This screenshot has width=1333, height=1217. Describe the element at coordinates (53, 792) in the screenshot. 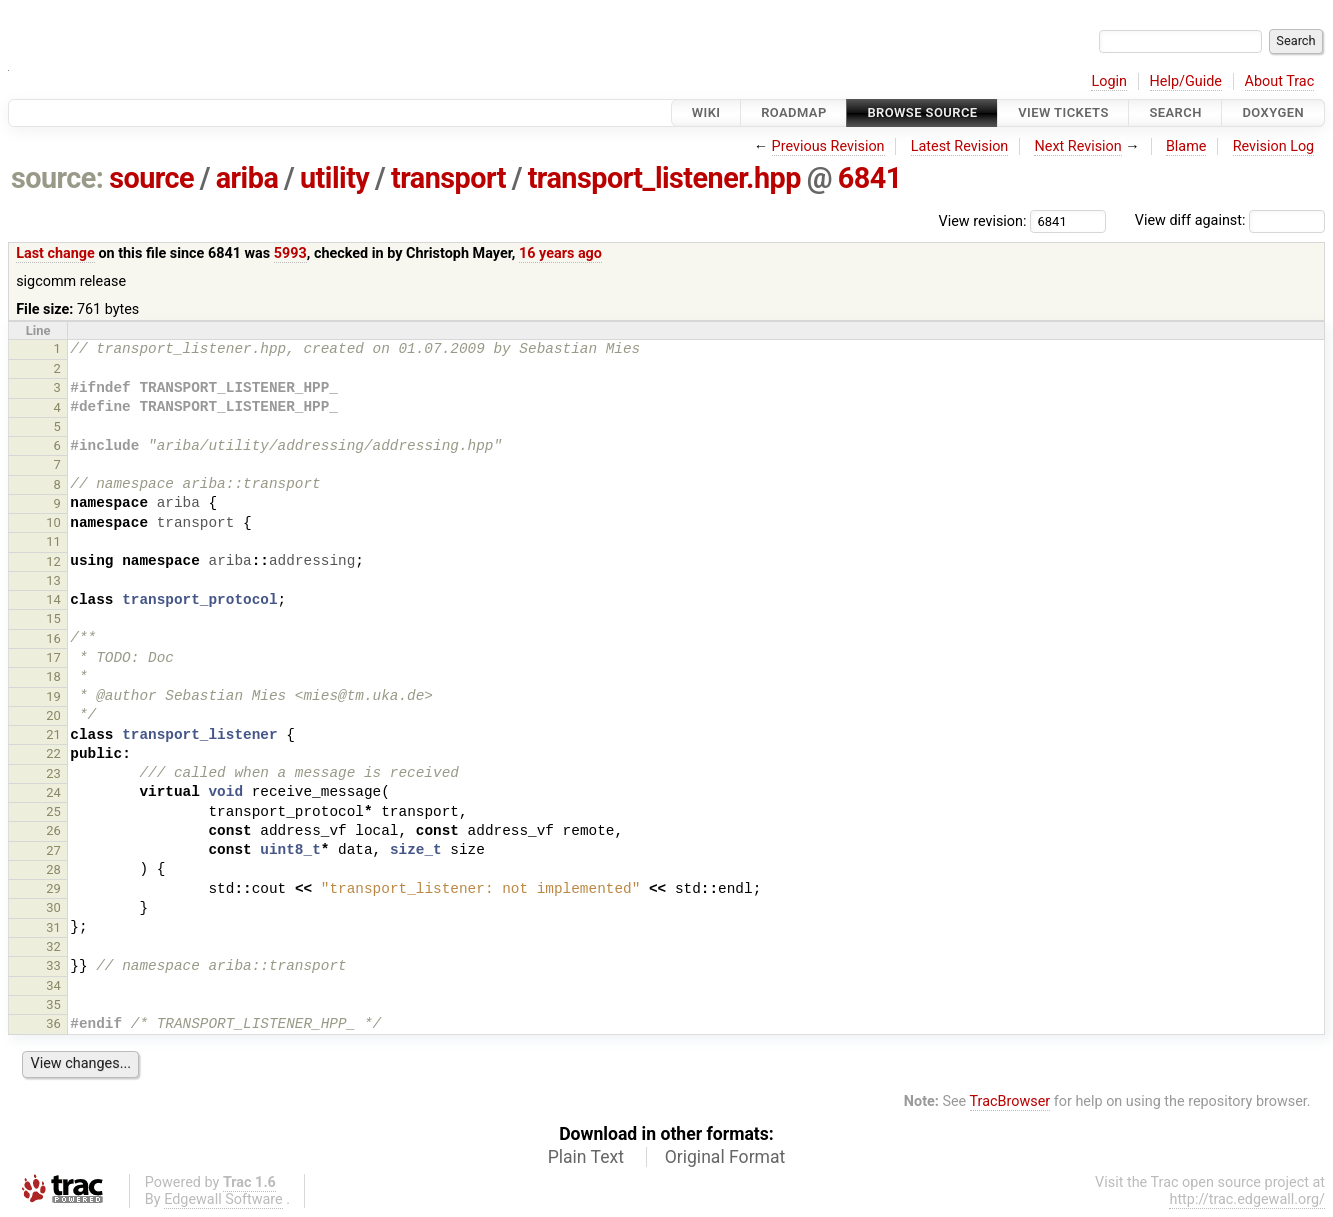

I see `24` at that location.